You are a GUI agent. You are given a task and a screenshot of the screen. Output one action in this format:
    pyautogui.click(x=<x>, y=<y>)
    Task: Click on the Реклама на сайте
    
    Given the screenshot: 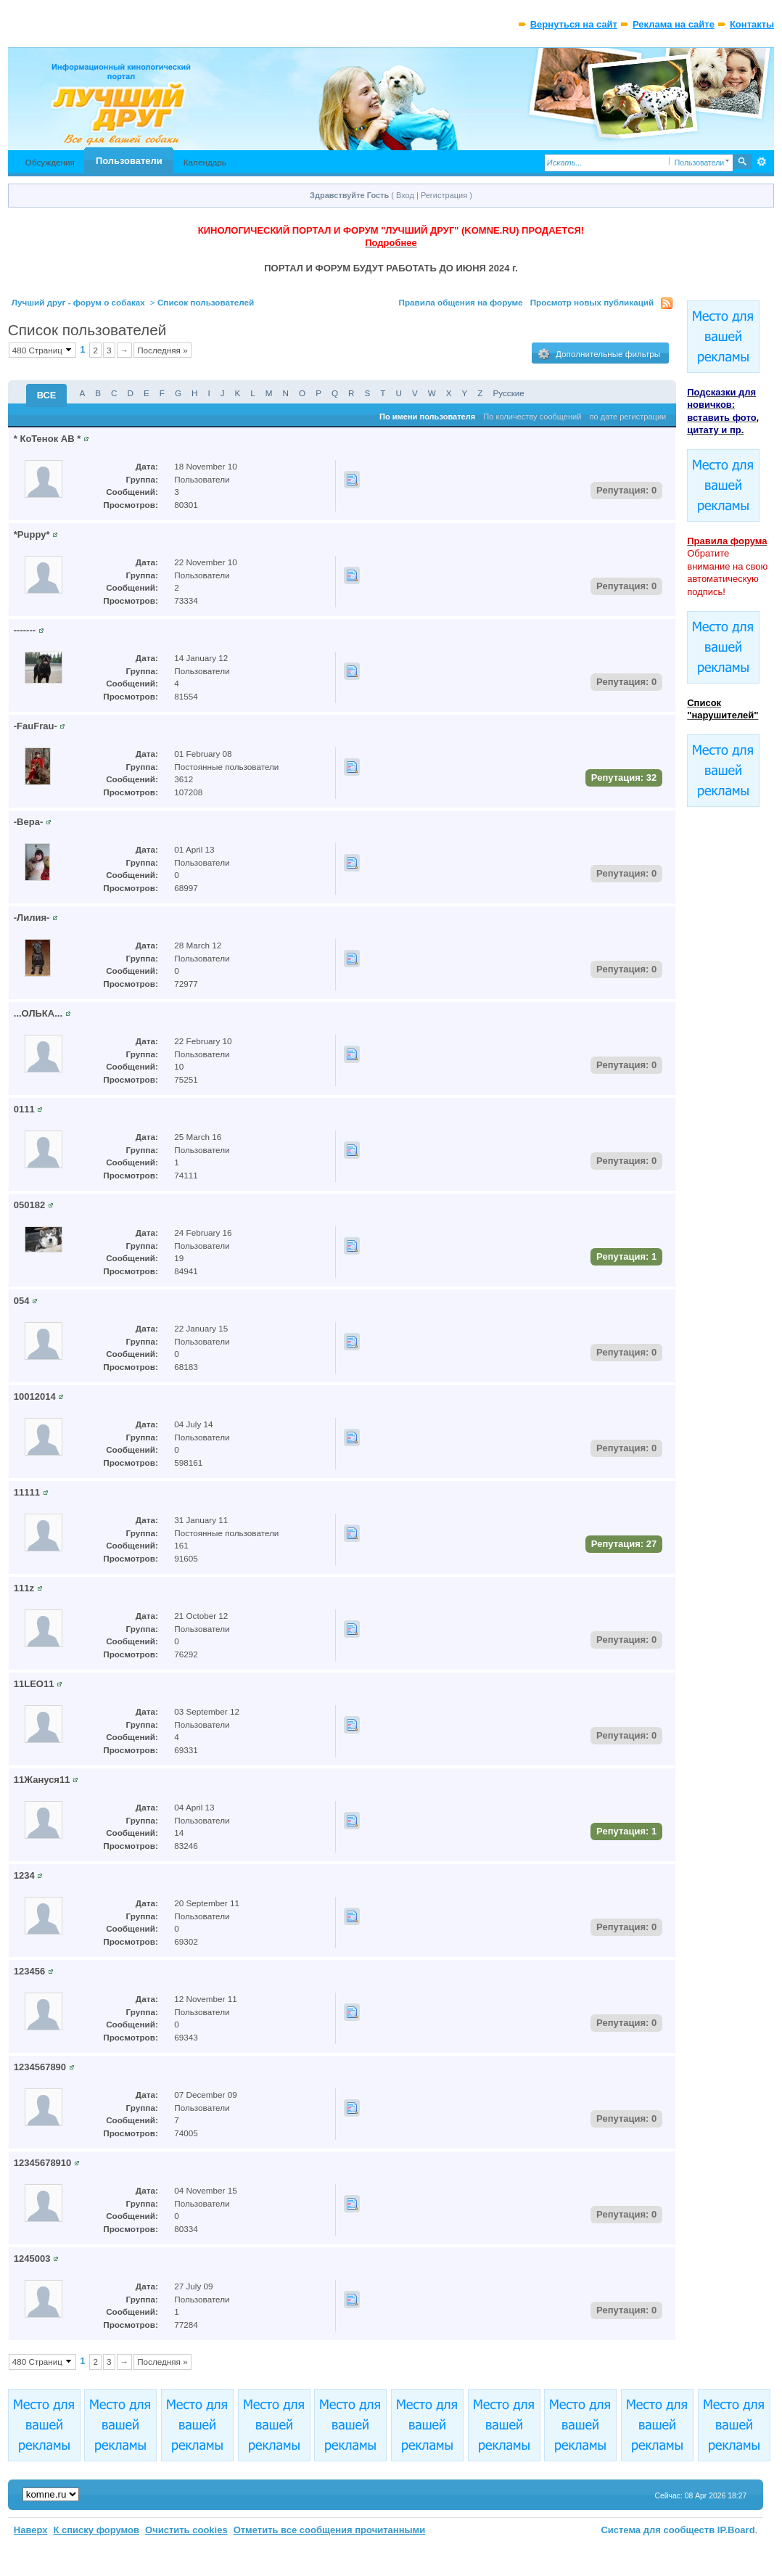 What is the action you would take?
    pyautogui.click(x=674, y=24)
    